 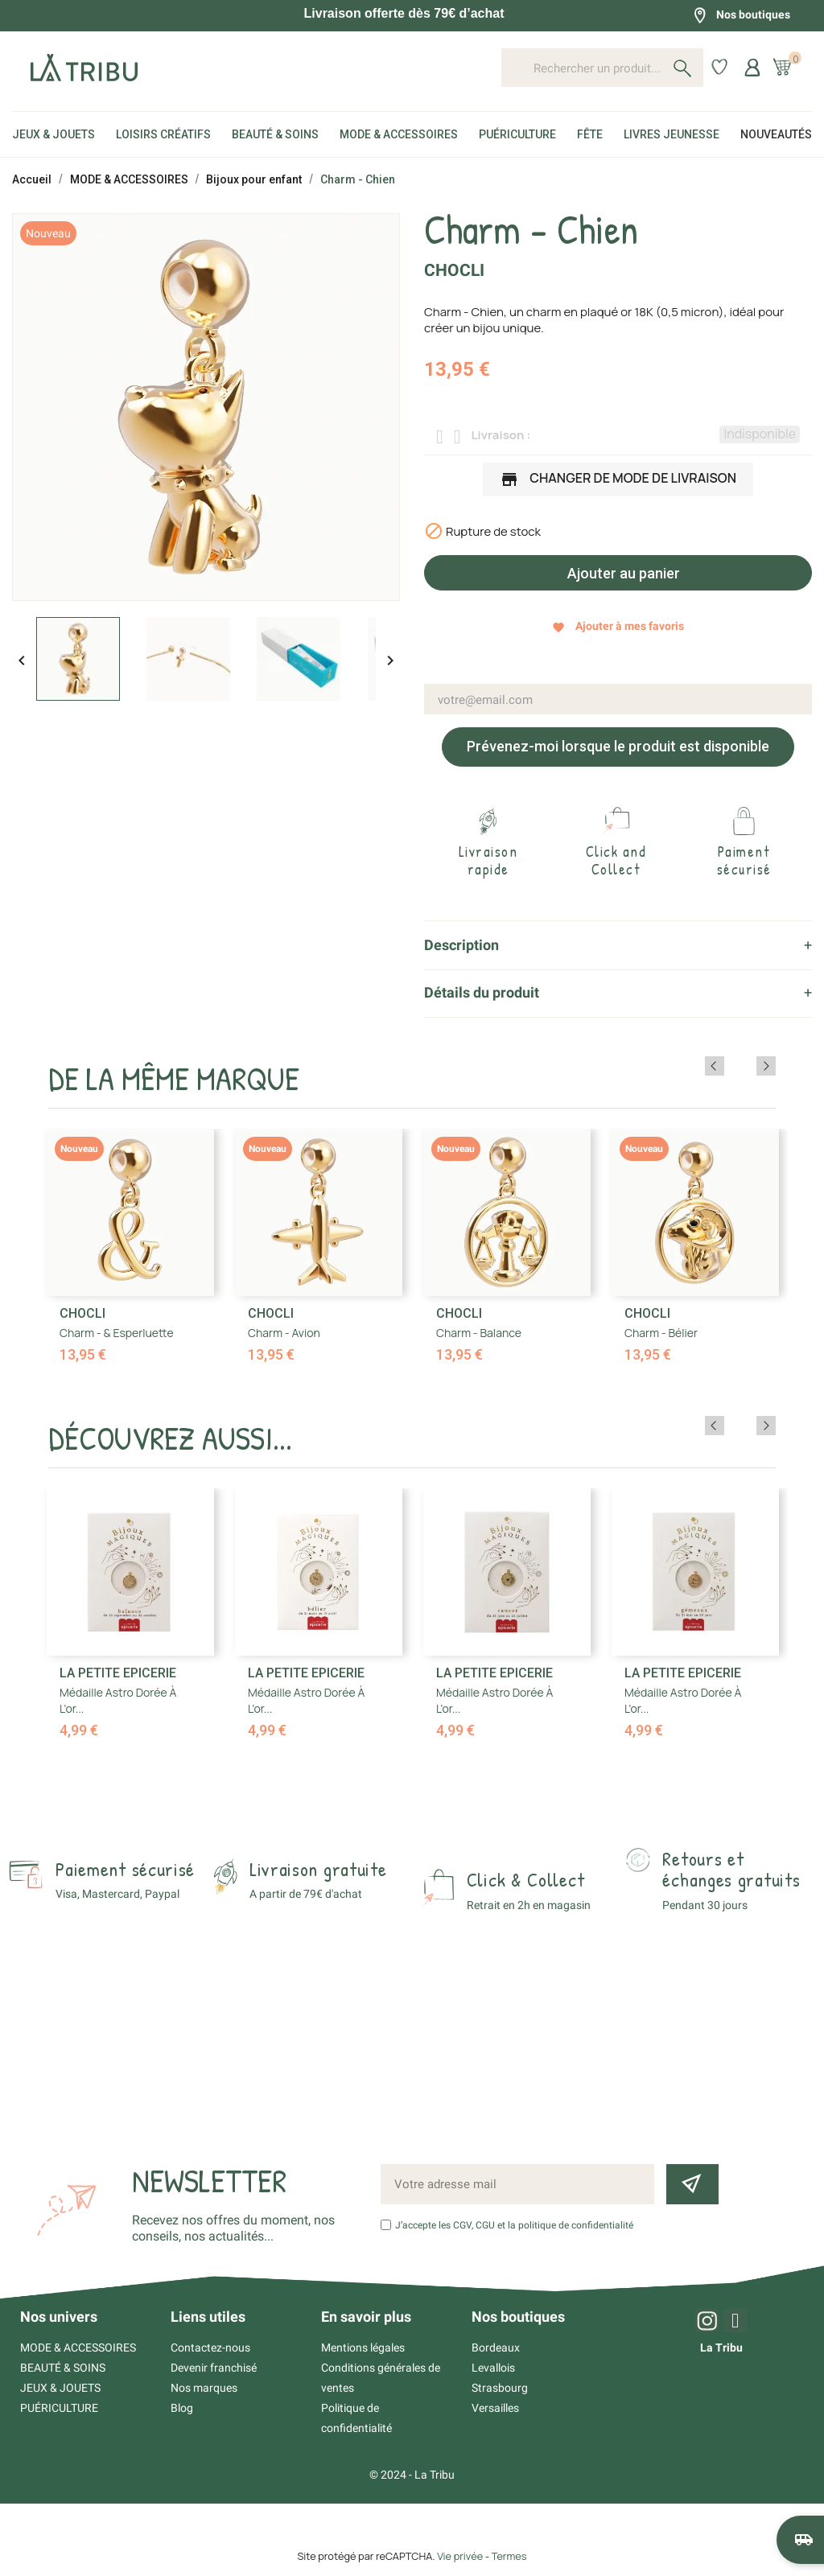 What do you see at coordinates (62, 2367) in the screenshot?
I see `BEAUTÉ & SOINS` at bounding box center [62, 2367].